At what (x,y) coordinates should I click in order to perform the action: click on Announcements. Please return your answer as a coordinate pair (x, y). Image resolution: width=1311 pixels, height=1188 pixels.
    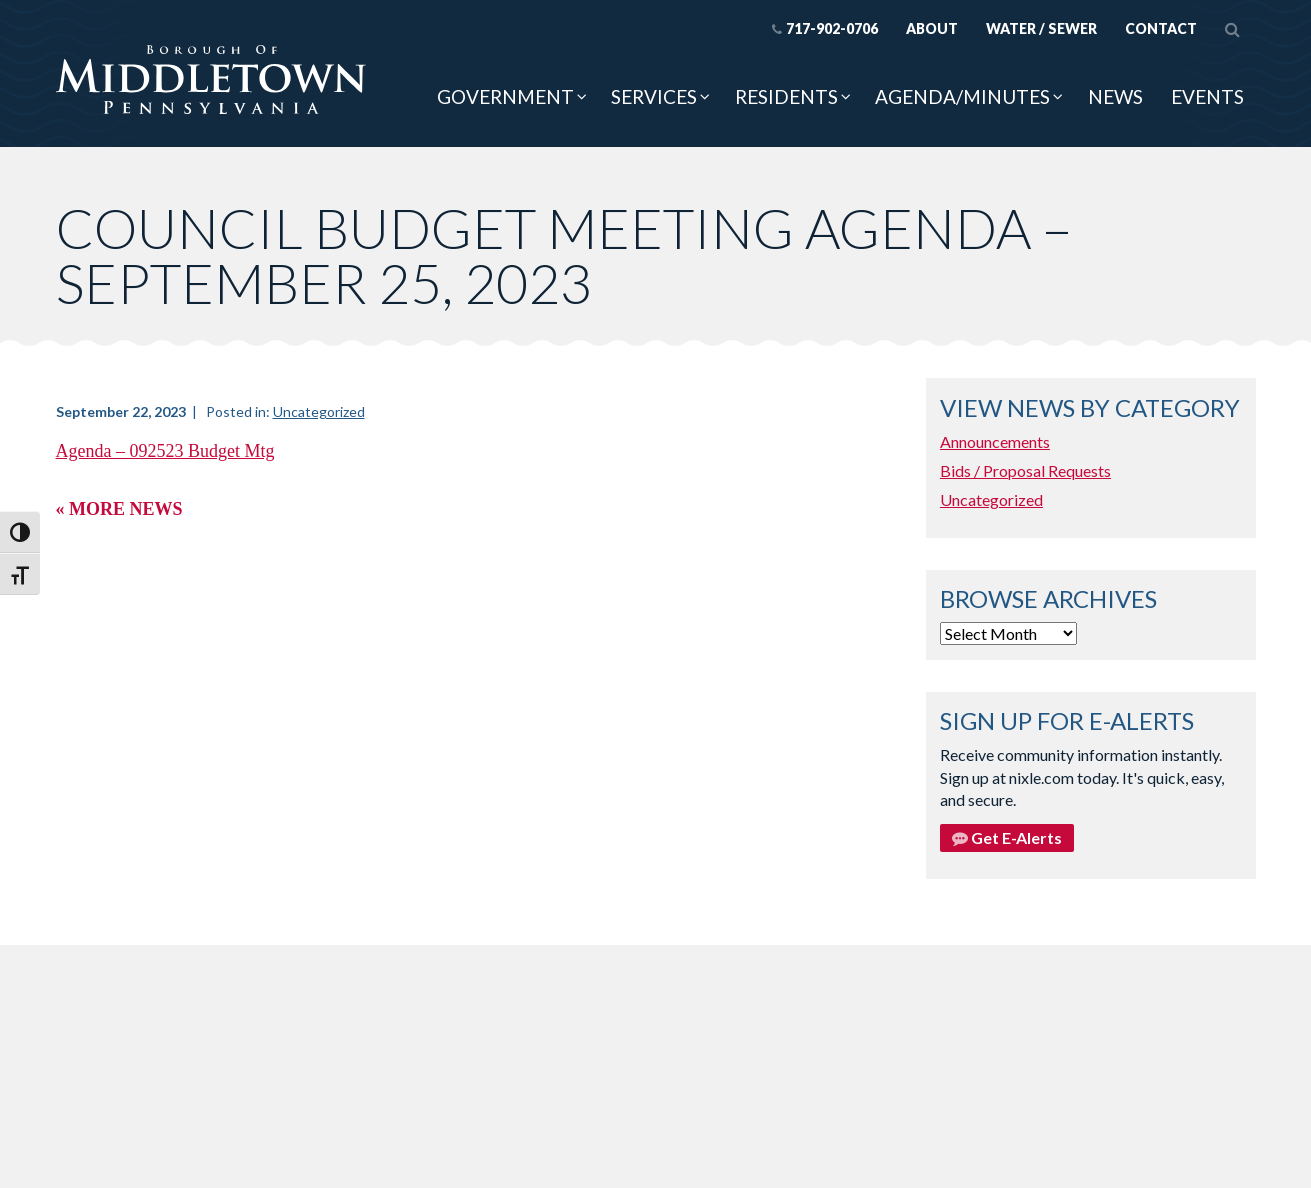
    Looking at the image, I should click on (995, 441).